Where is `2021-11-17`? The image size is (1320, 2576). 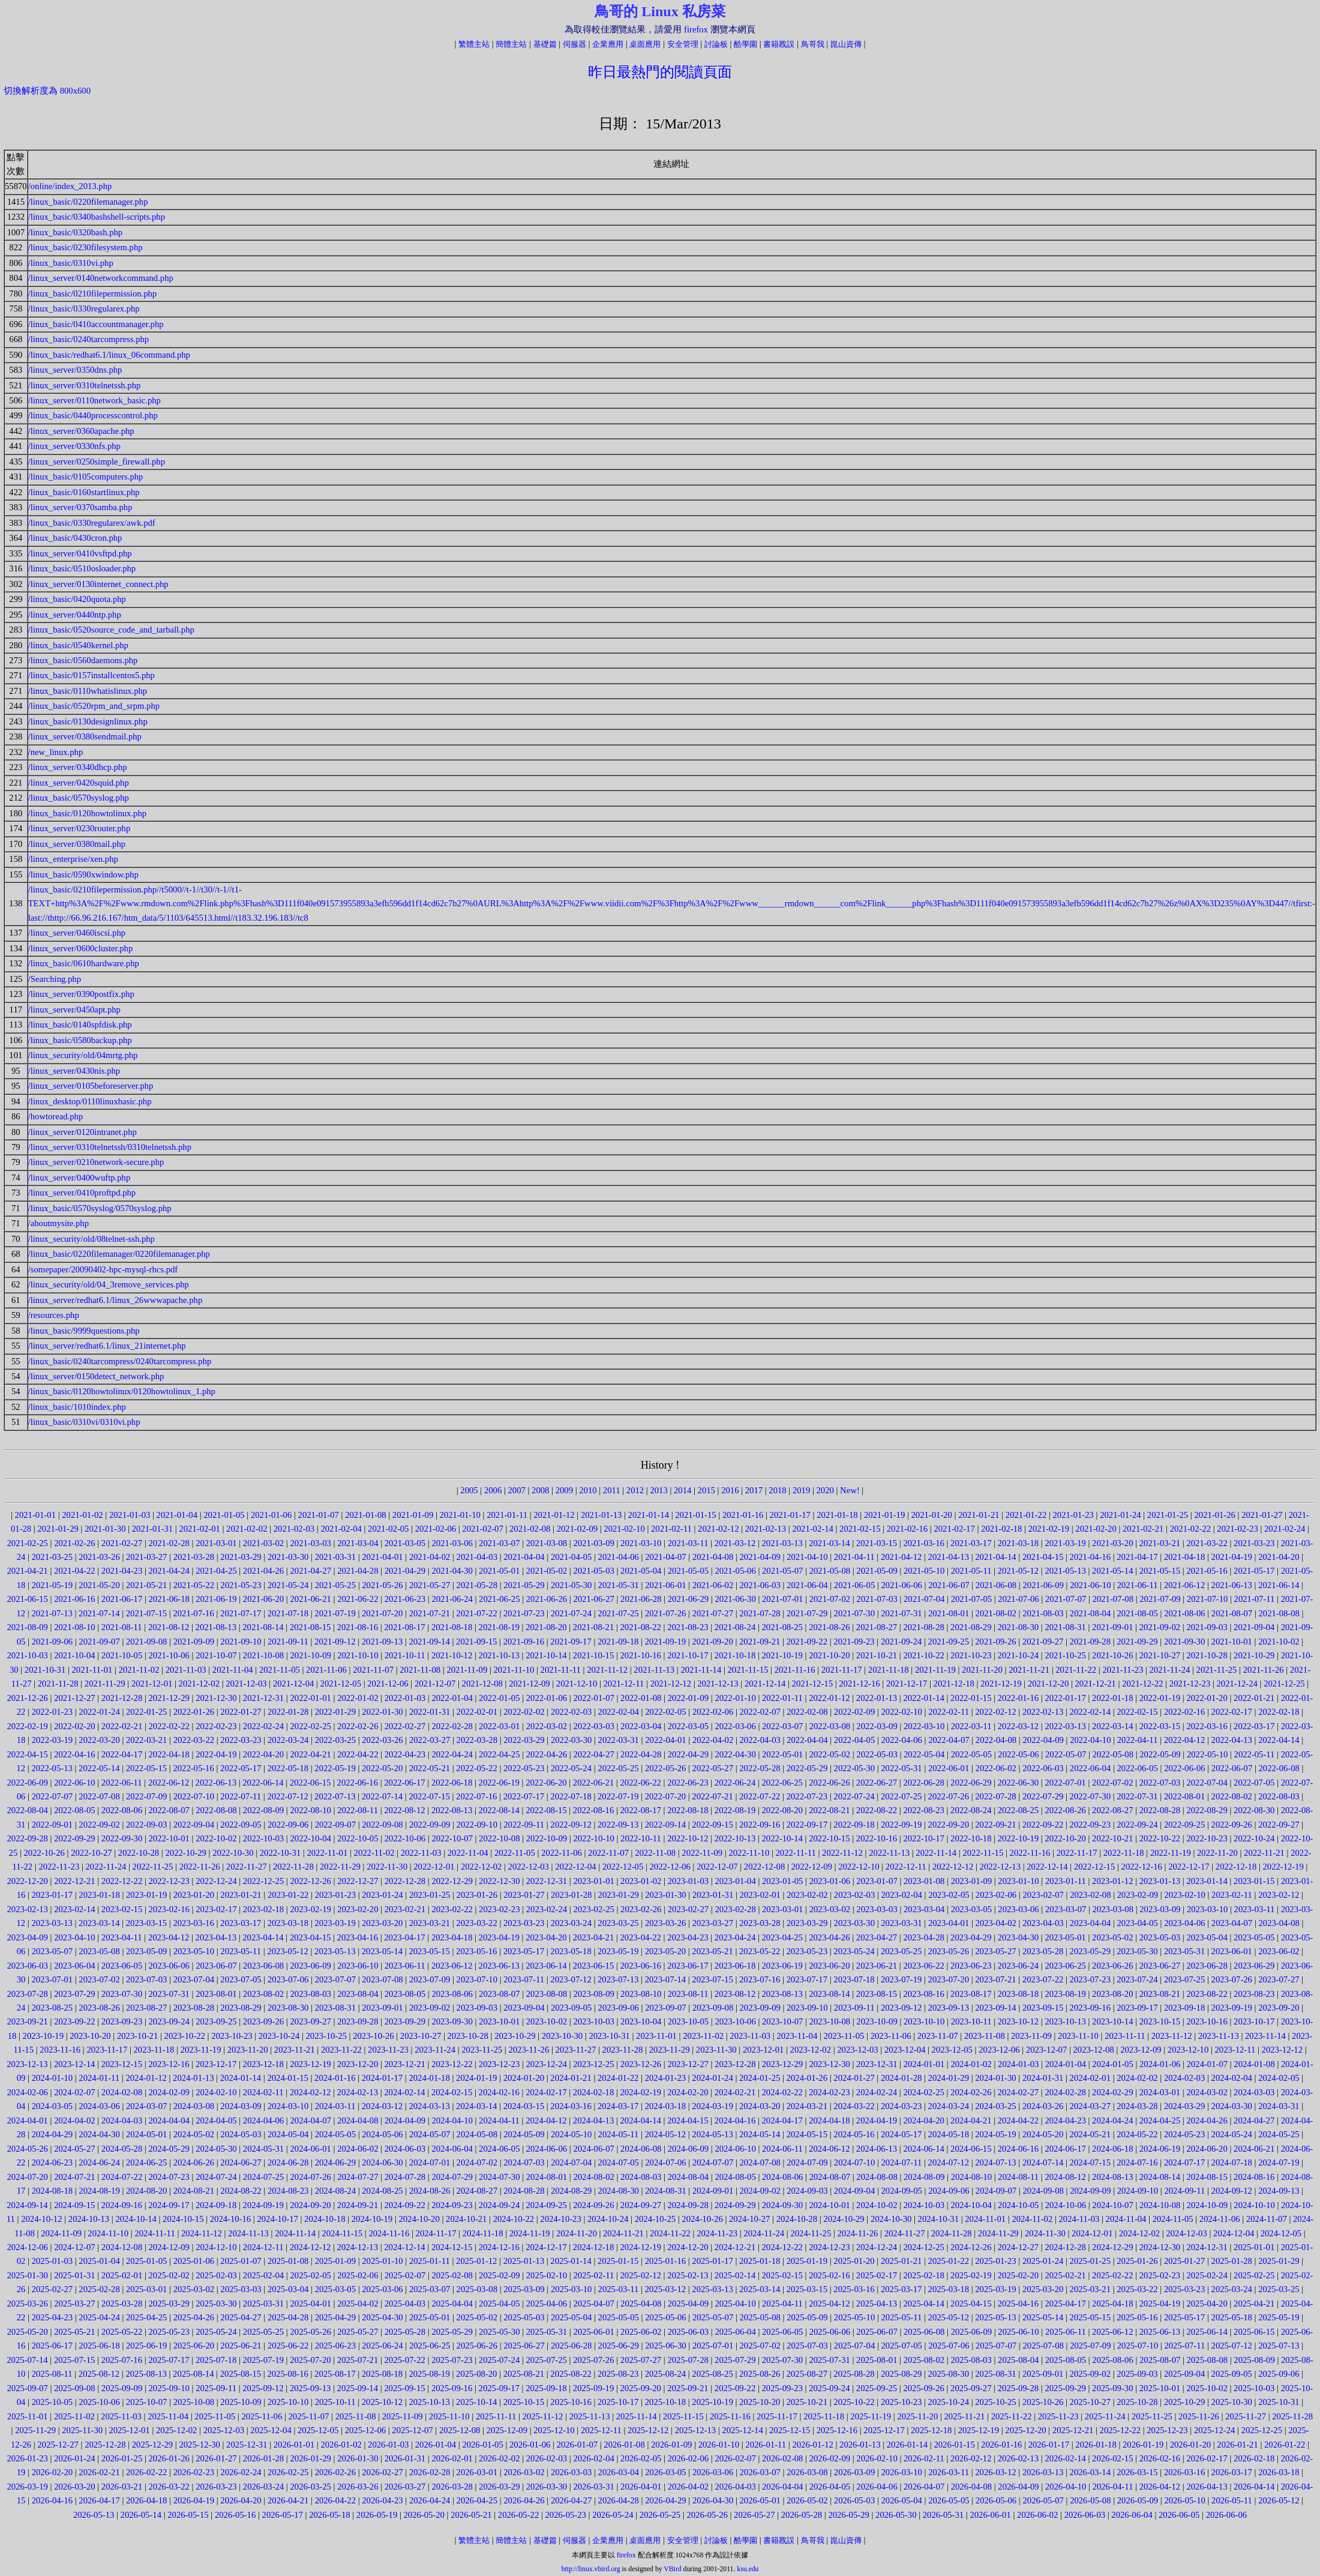 2021-11-17 is located at coordinates (841, 1670).